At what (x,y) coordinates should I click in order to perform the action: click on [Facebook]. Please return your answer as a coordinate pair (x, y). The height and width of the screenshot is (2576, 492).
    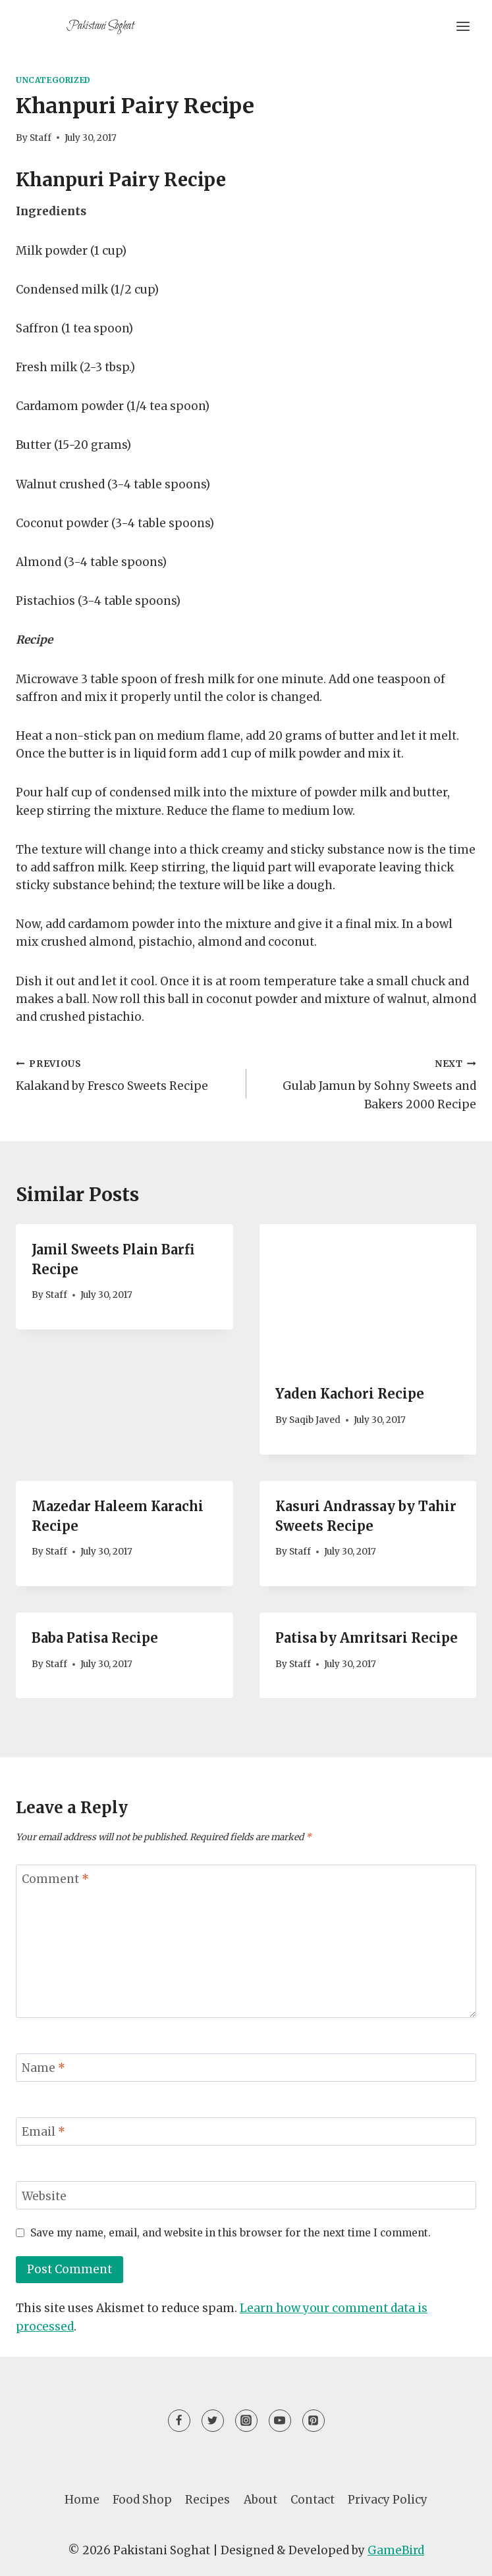
    Looking at the image, I should click on (179, 2420).